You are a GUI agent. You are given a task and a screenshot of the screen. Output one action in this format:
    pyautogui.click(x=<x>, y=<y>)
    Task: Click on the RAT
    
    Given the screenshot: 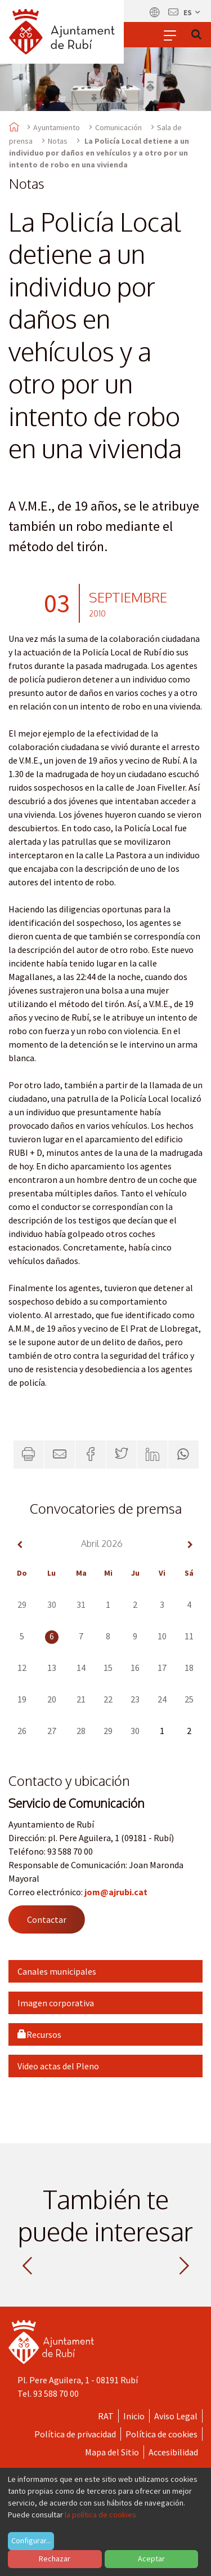 What is the action you would take?
    pyautogui.click(x=106, y=2416)
    